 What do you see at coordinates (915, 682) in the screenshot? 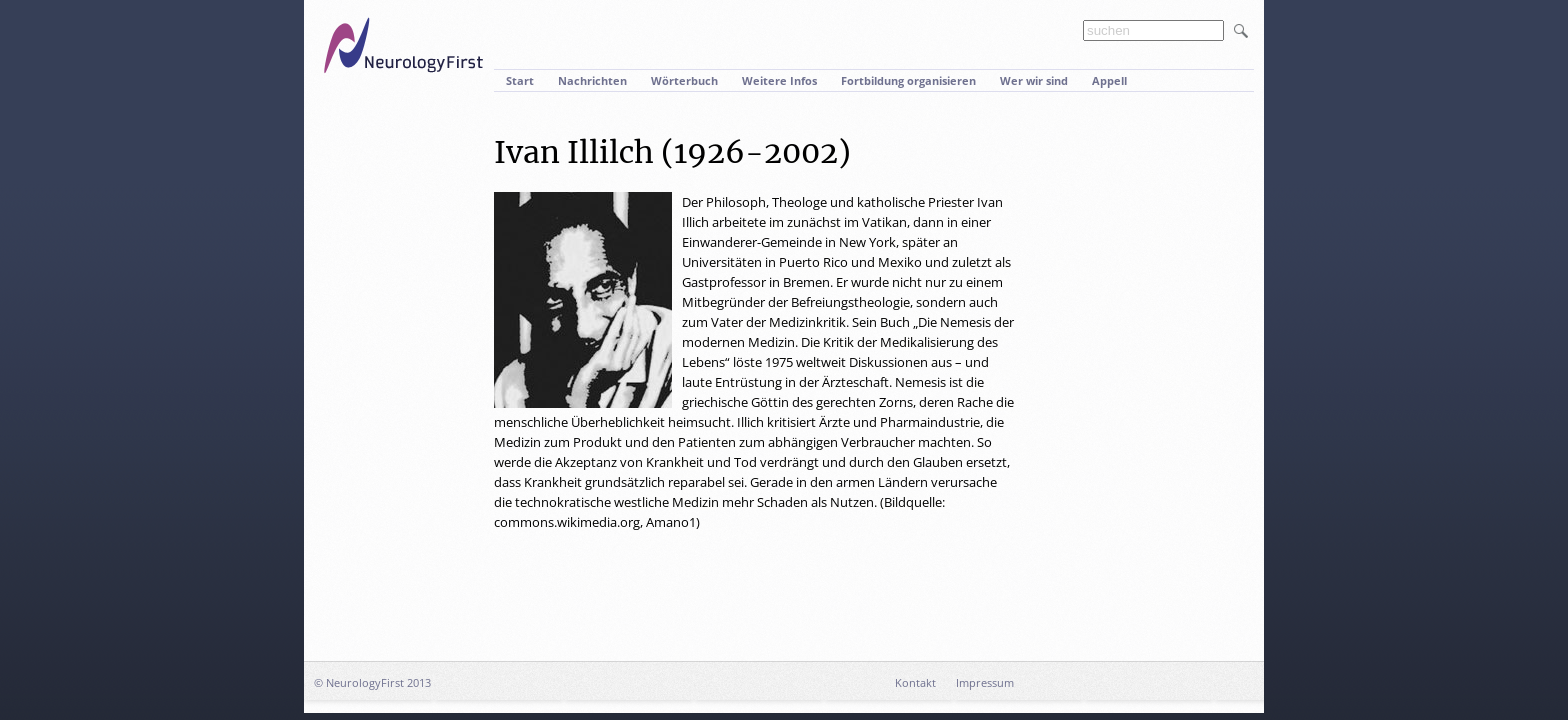
I see `Kontakt` at bounding box center [915, 682].